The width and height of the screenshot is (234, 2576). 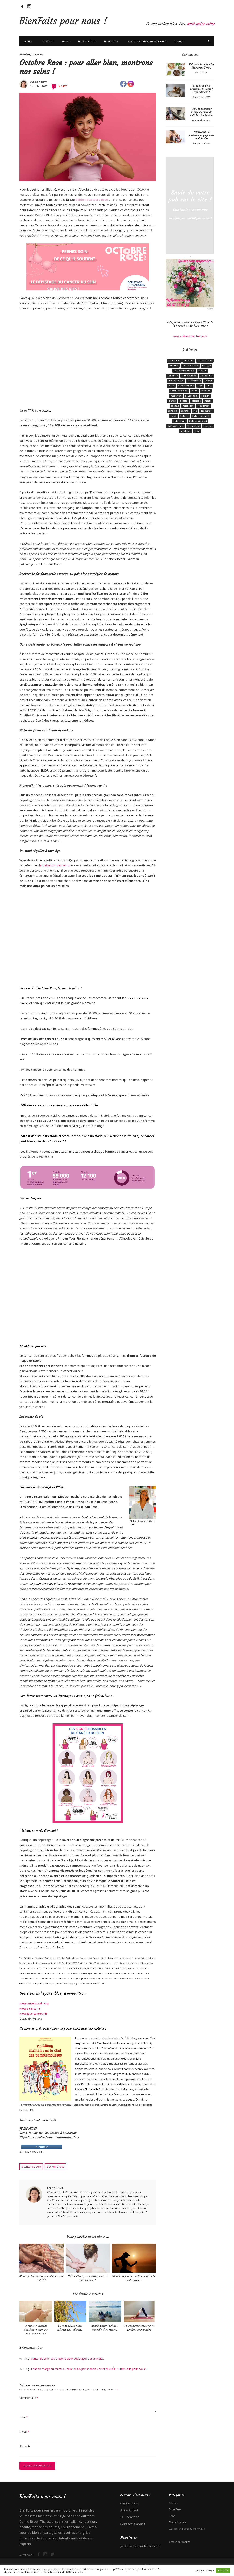 I want to click on E-mail, so click(x=24, y=2432).